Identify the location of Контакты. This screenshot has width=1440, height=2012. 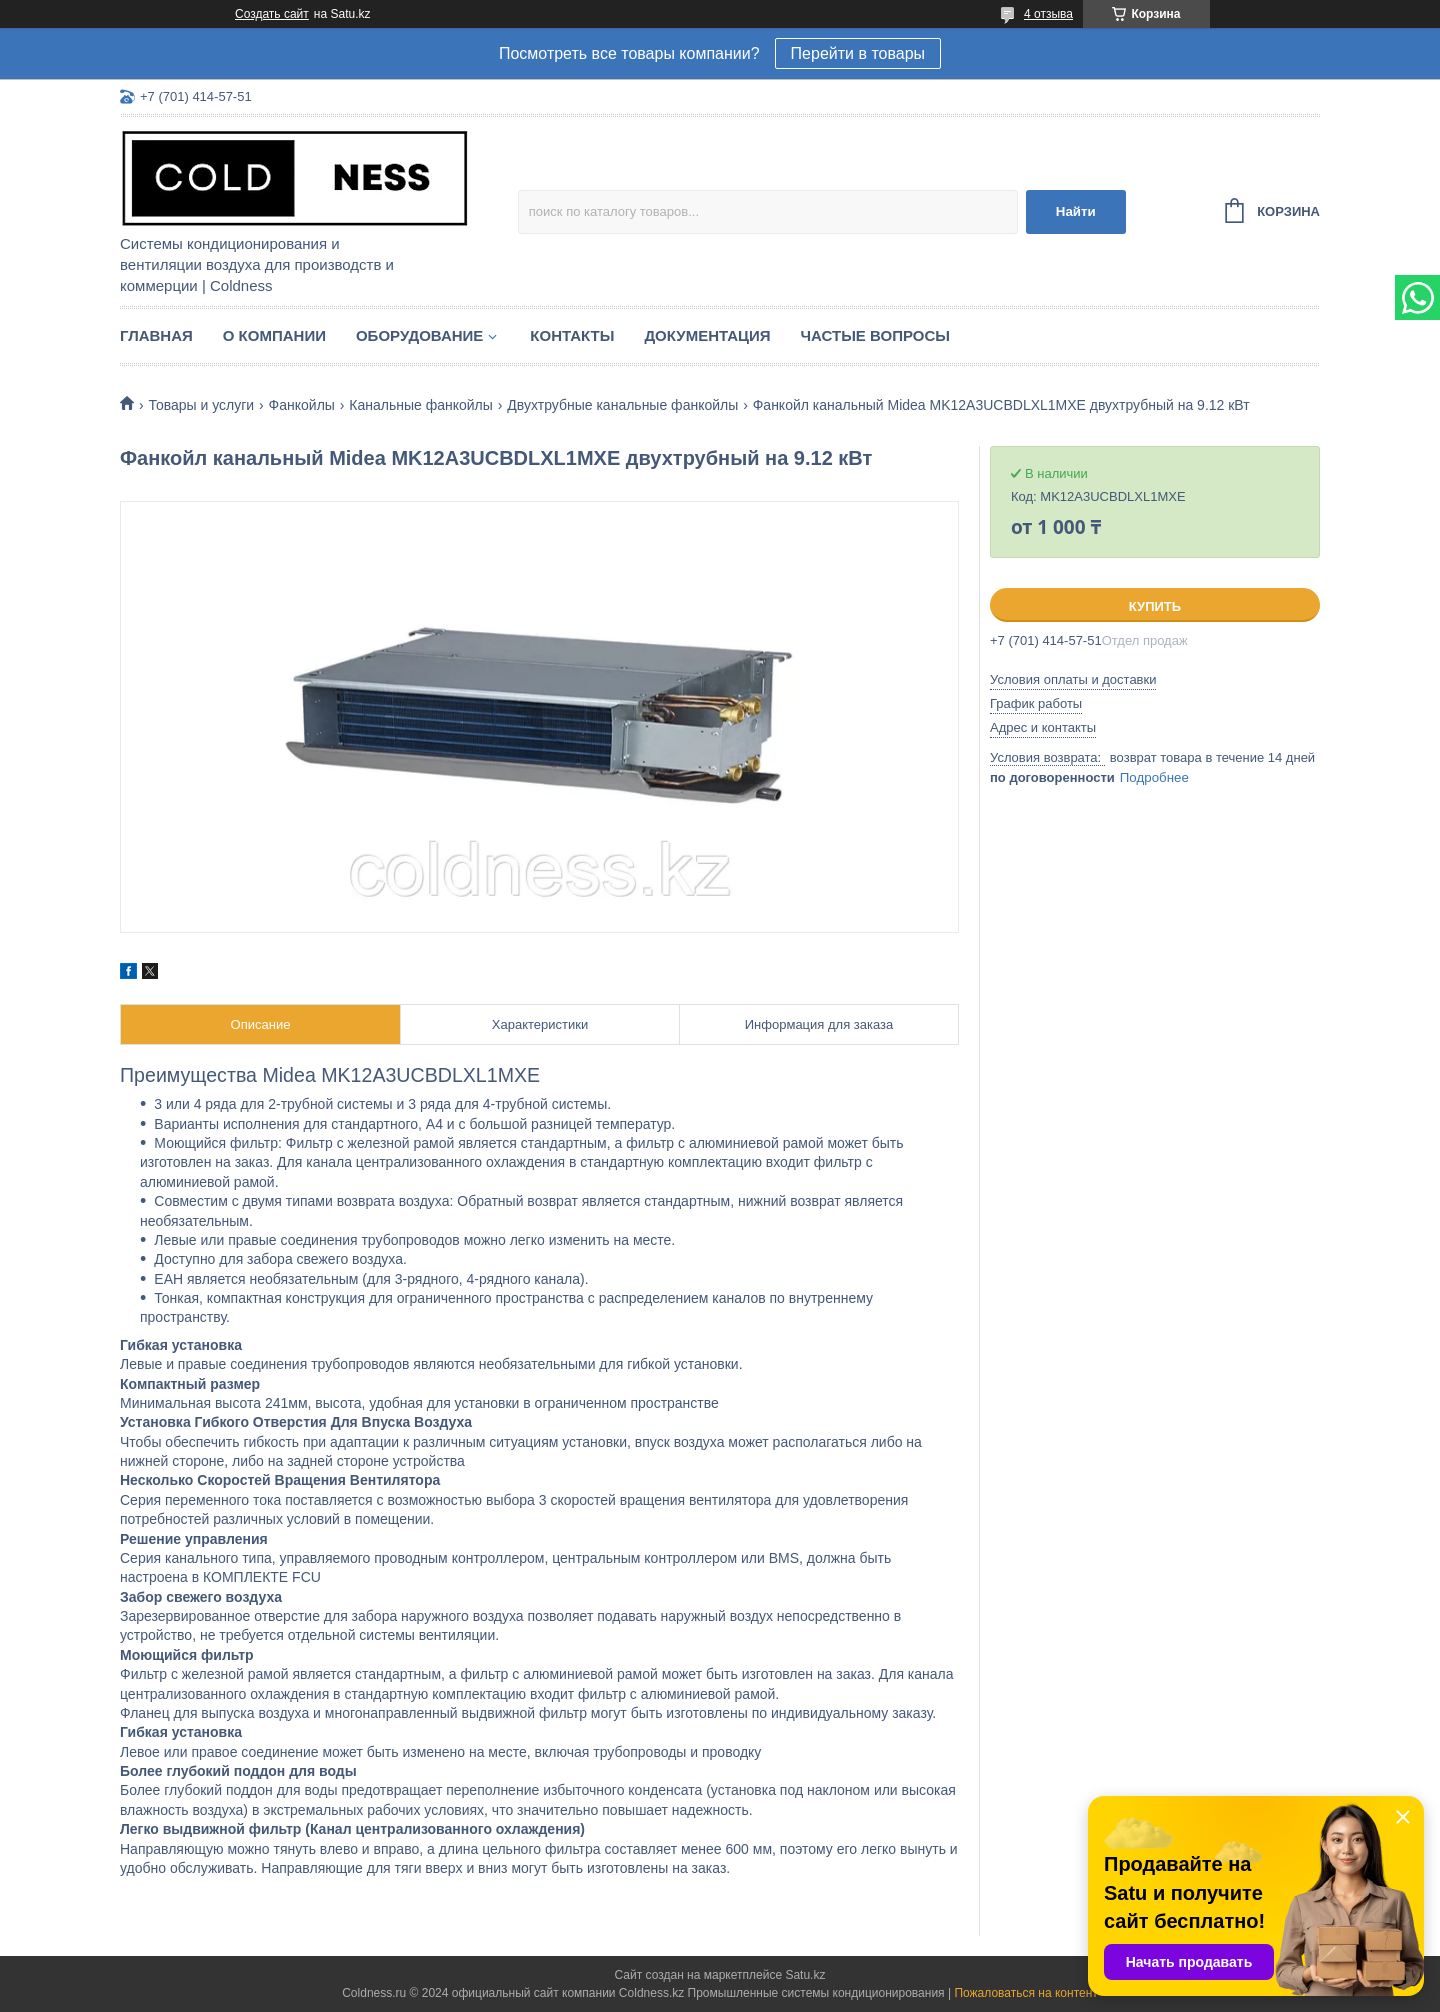
(572, 335).